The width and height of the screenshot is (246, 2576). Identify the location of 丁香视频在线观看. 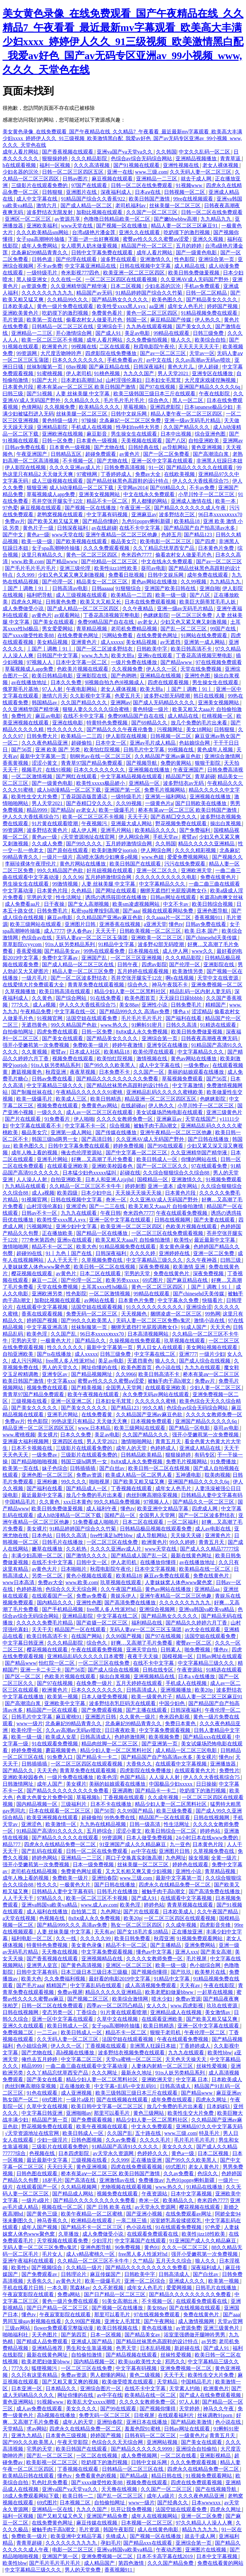
(132, 1488).